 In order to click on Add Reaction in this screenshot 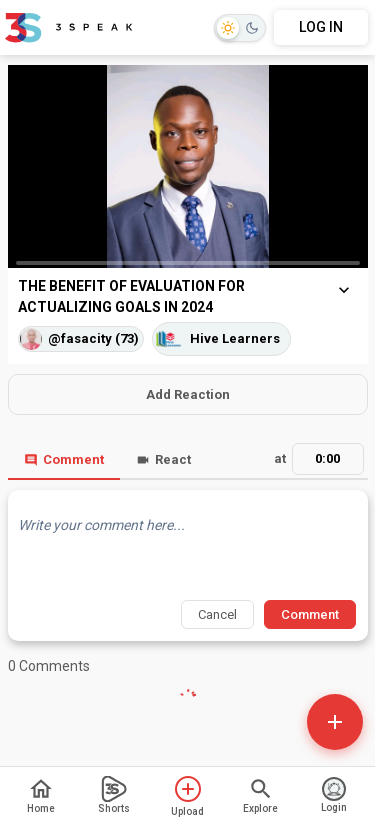, I will do `click(188, 394)`.